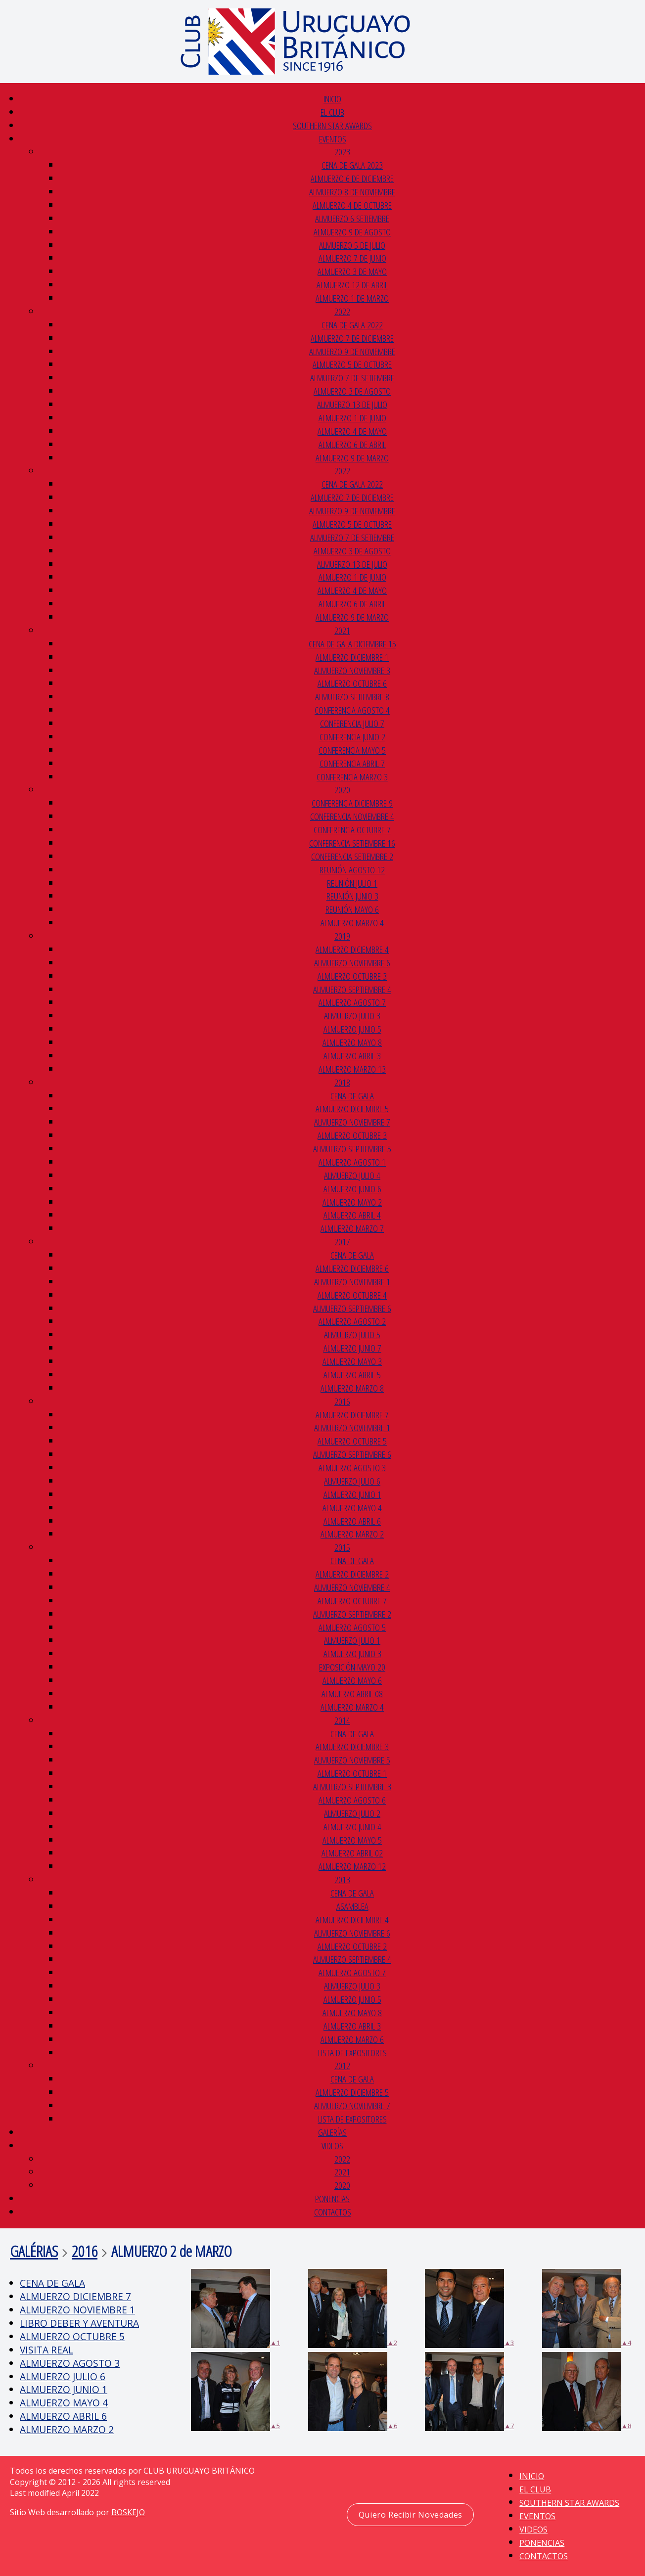 The width and height of the screenshot is (645, 2576). Describe the element at coordinates (352, 1866) in the screenshot. I see `ALMUERZO MARZO 12` at that location.